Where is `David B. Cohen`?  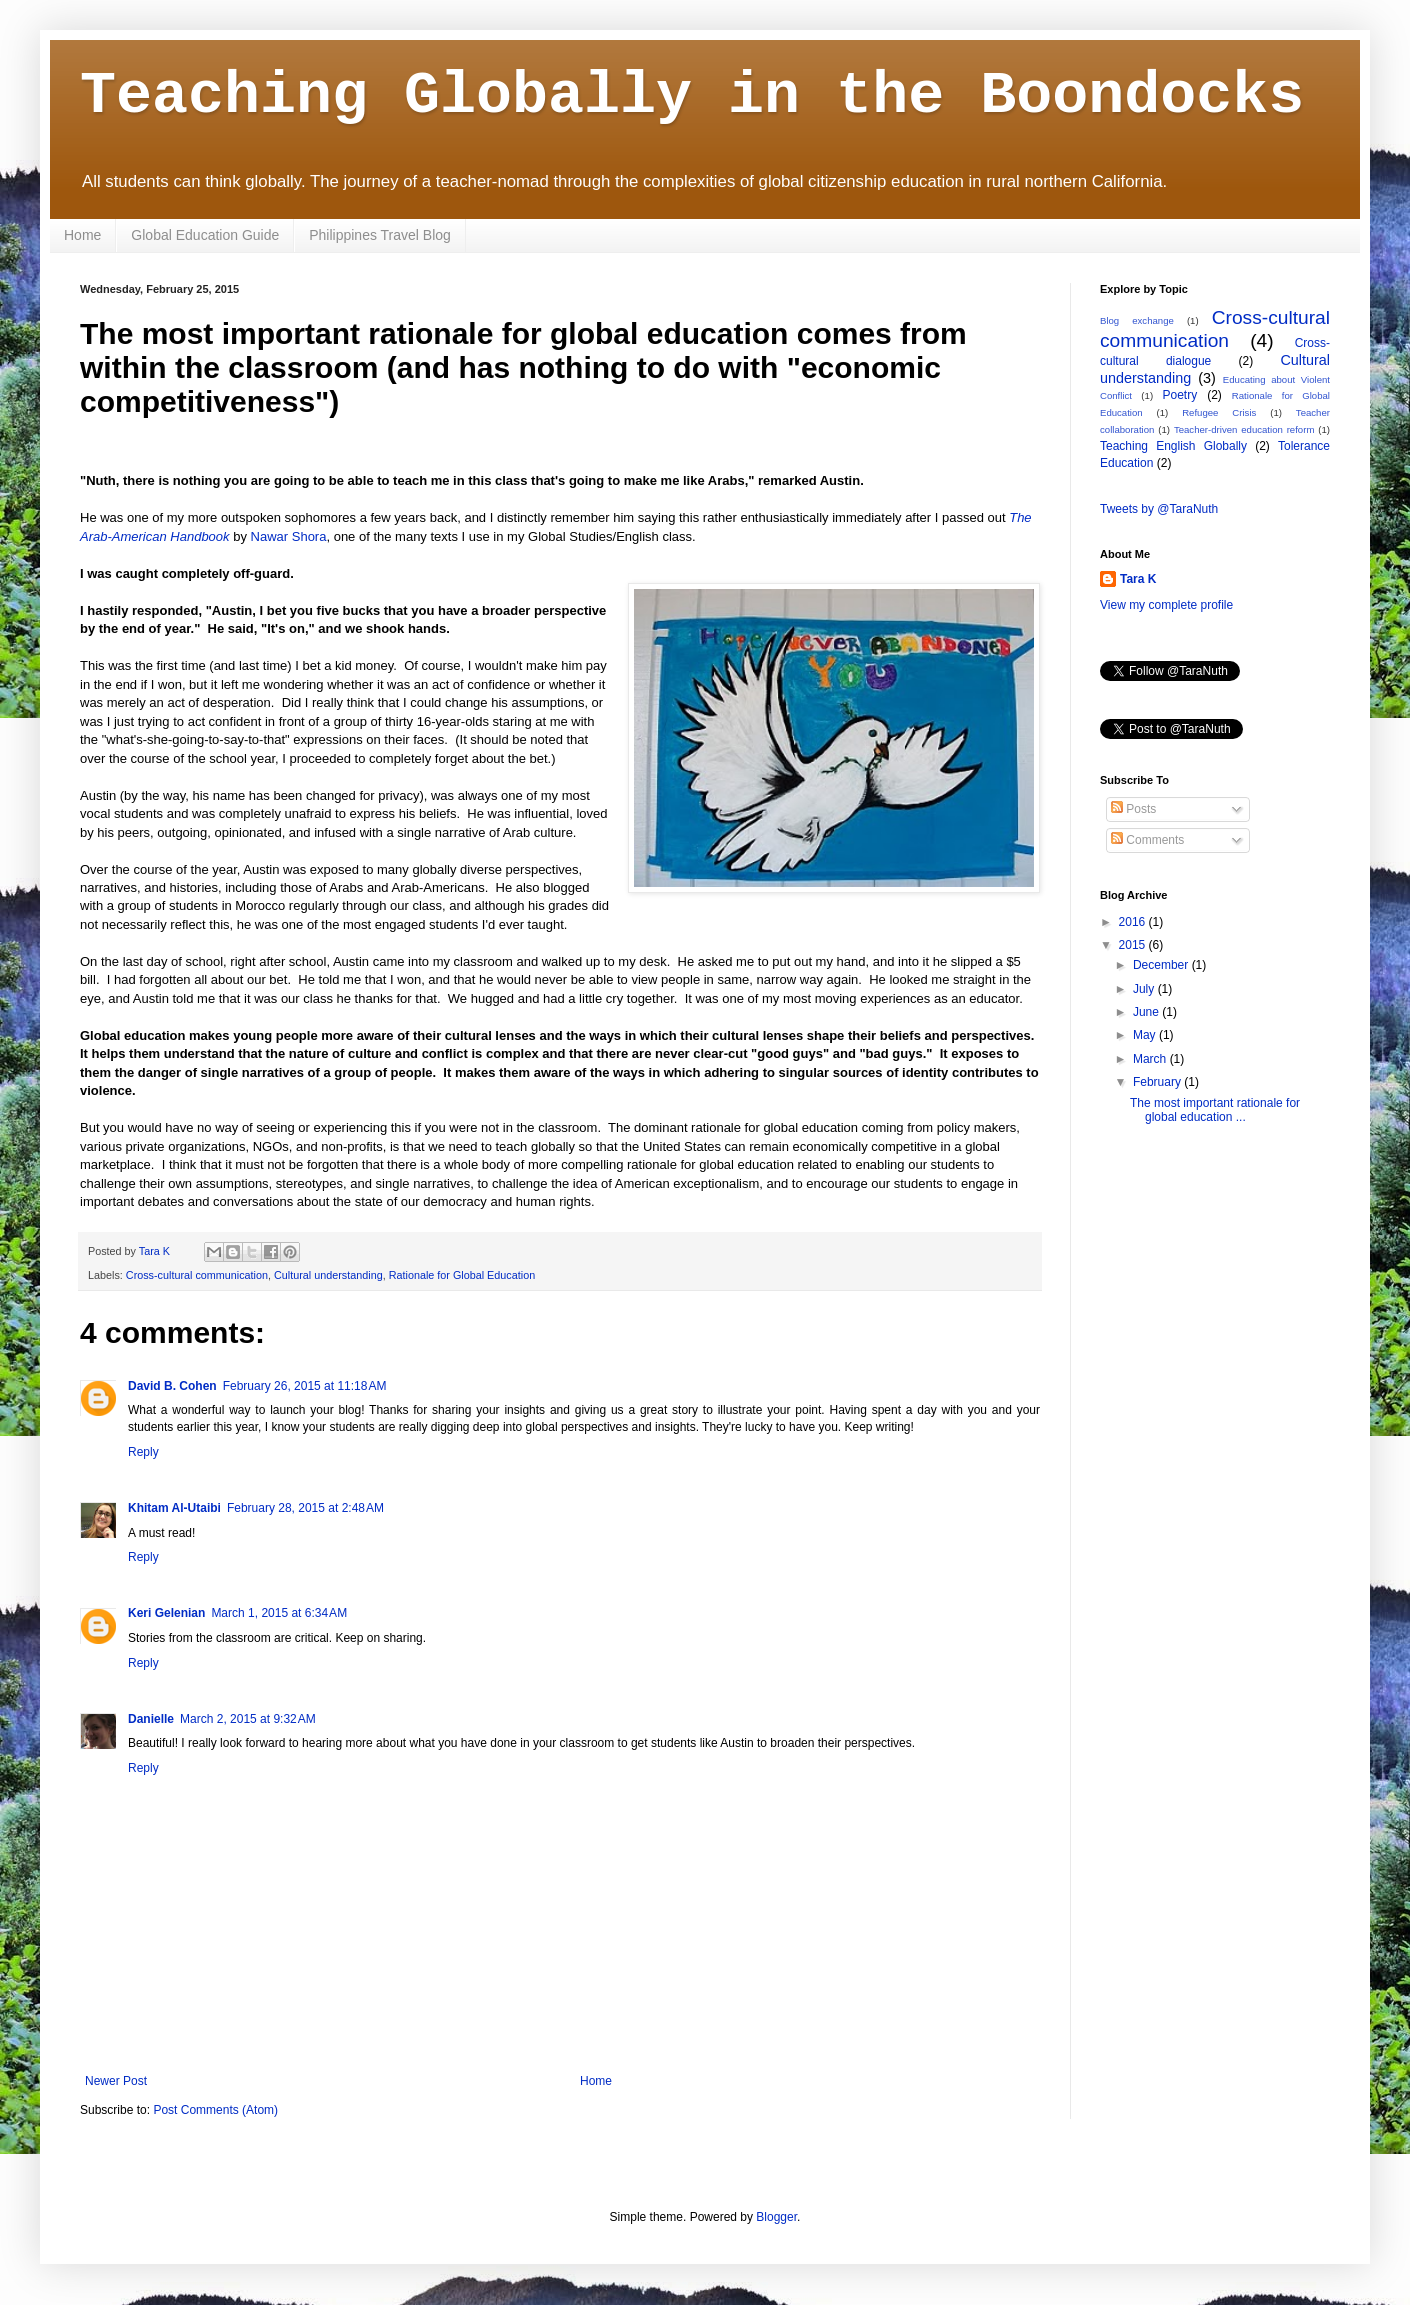 David B. Cohen is located at coordinates (172, 1386).